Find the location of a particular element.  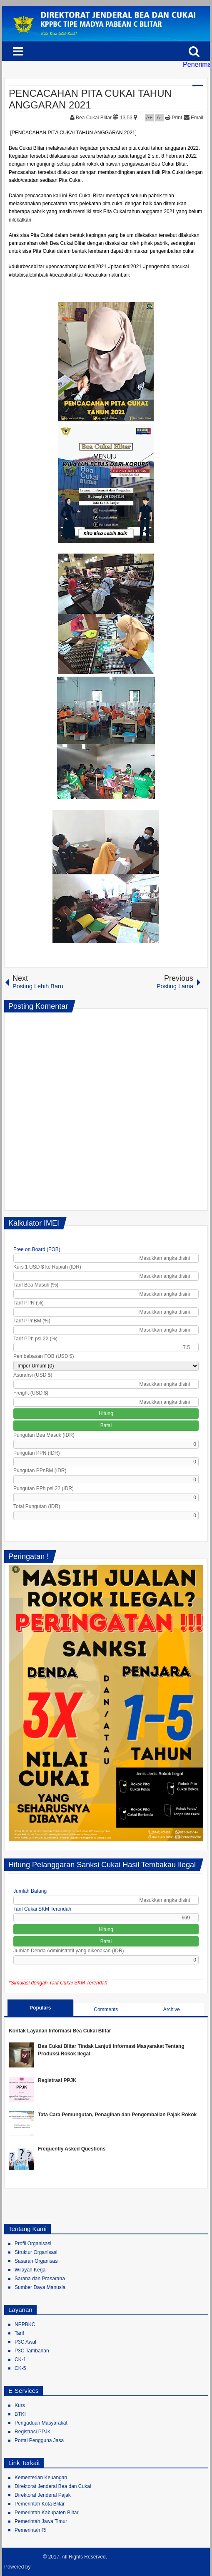

BTKI is located at coordinates (20, 2414).